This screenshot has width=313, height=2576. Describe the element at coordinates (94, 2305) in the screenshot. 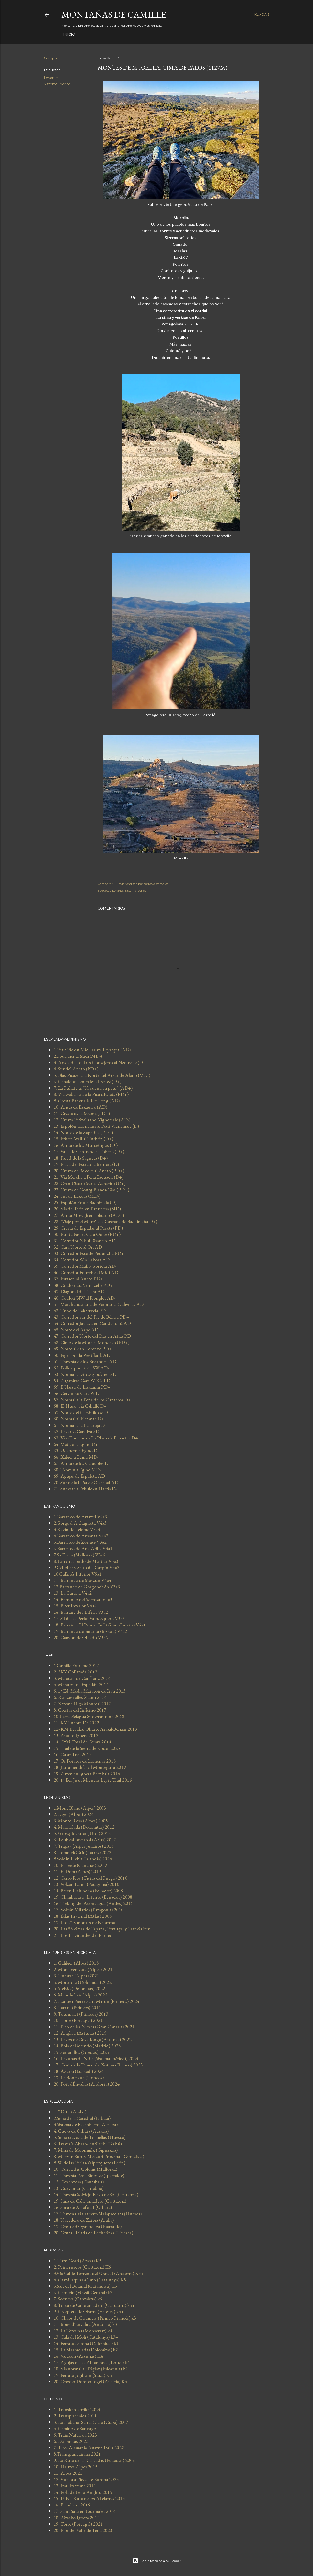

I see `8. Torca de Callejomadero (Cantabria) k4+` at that location.